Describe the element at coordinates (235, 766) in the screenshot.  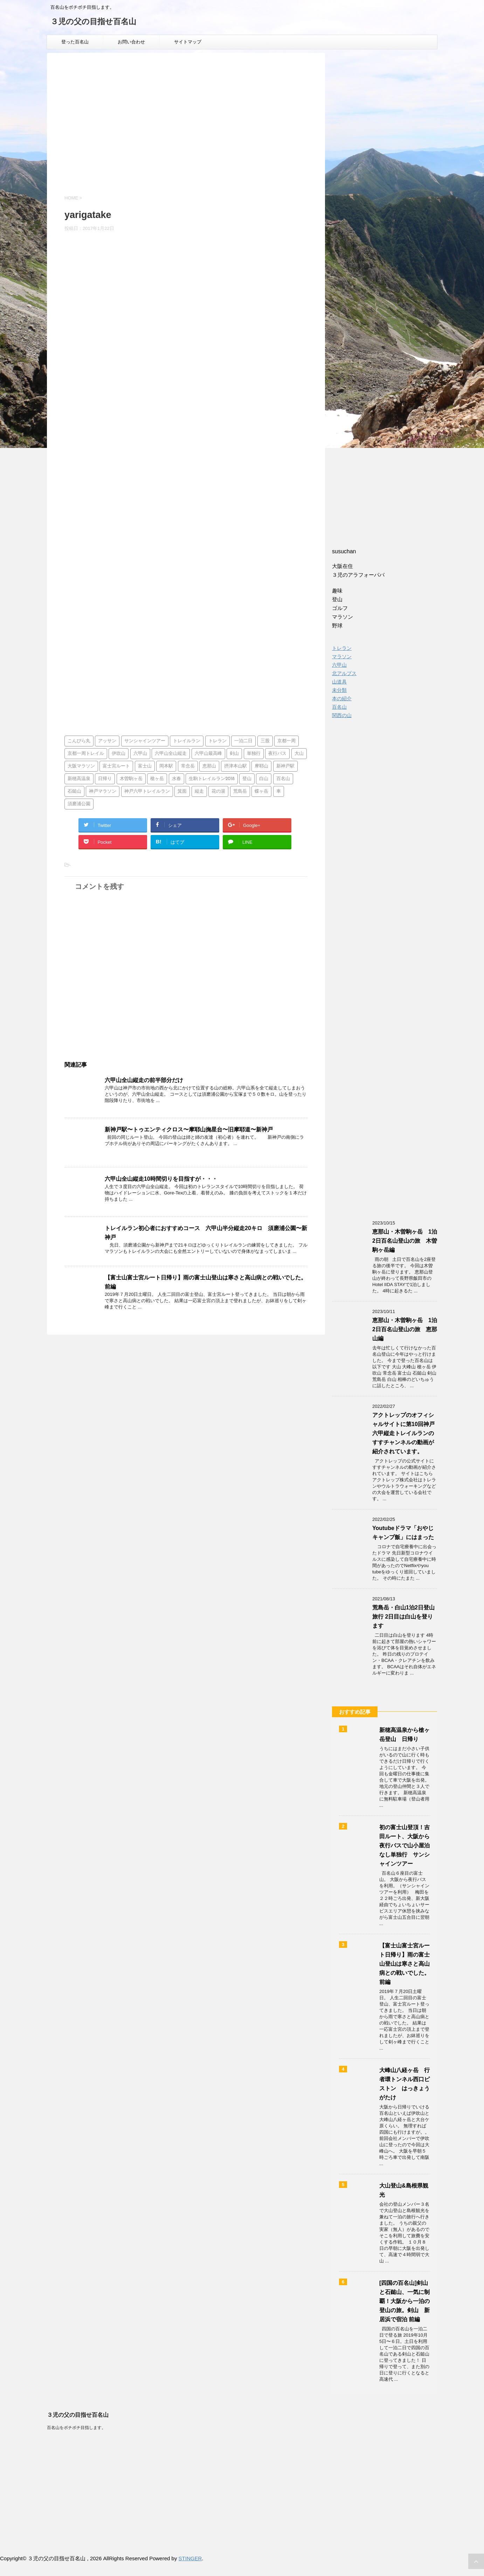
I see `摂津本山駅 [摂津本山駅 (1個の項目)]` at that location.